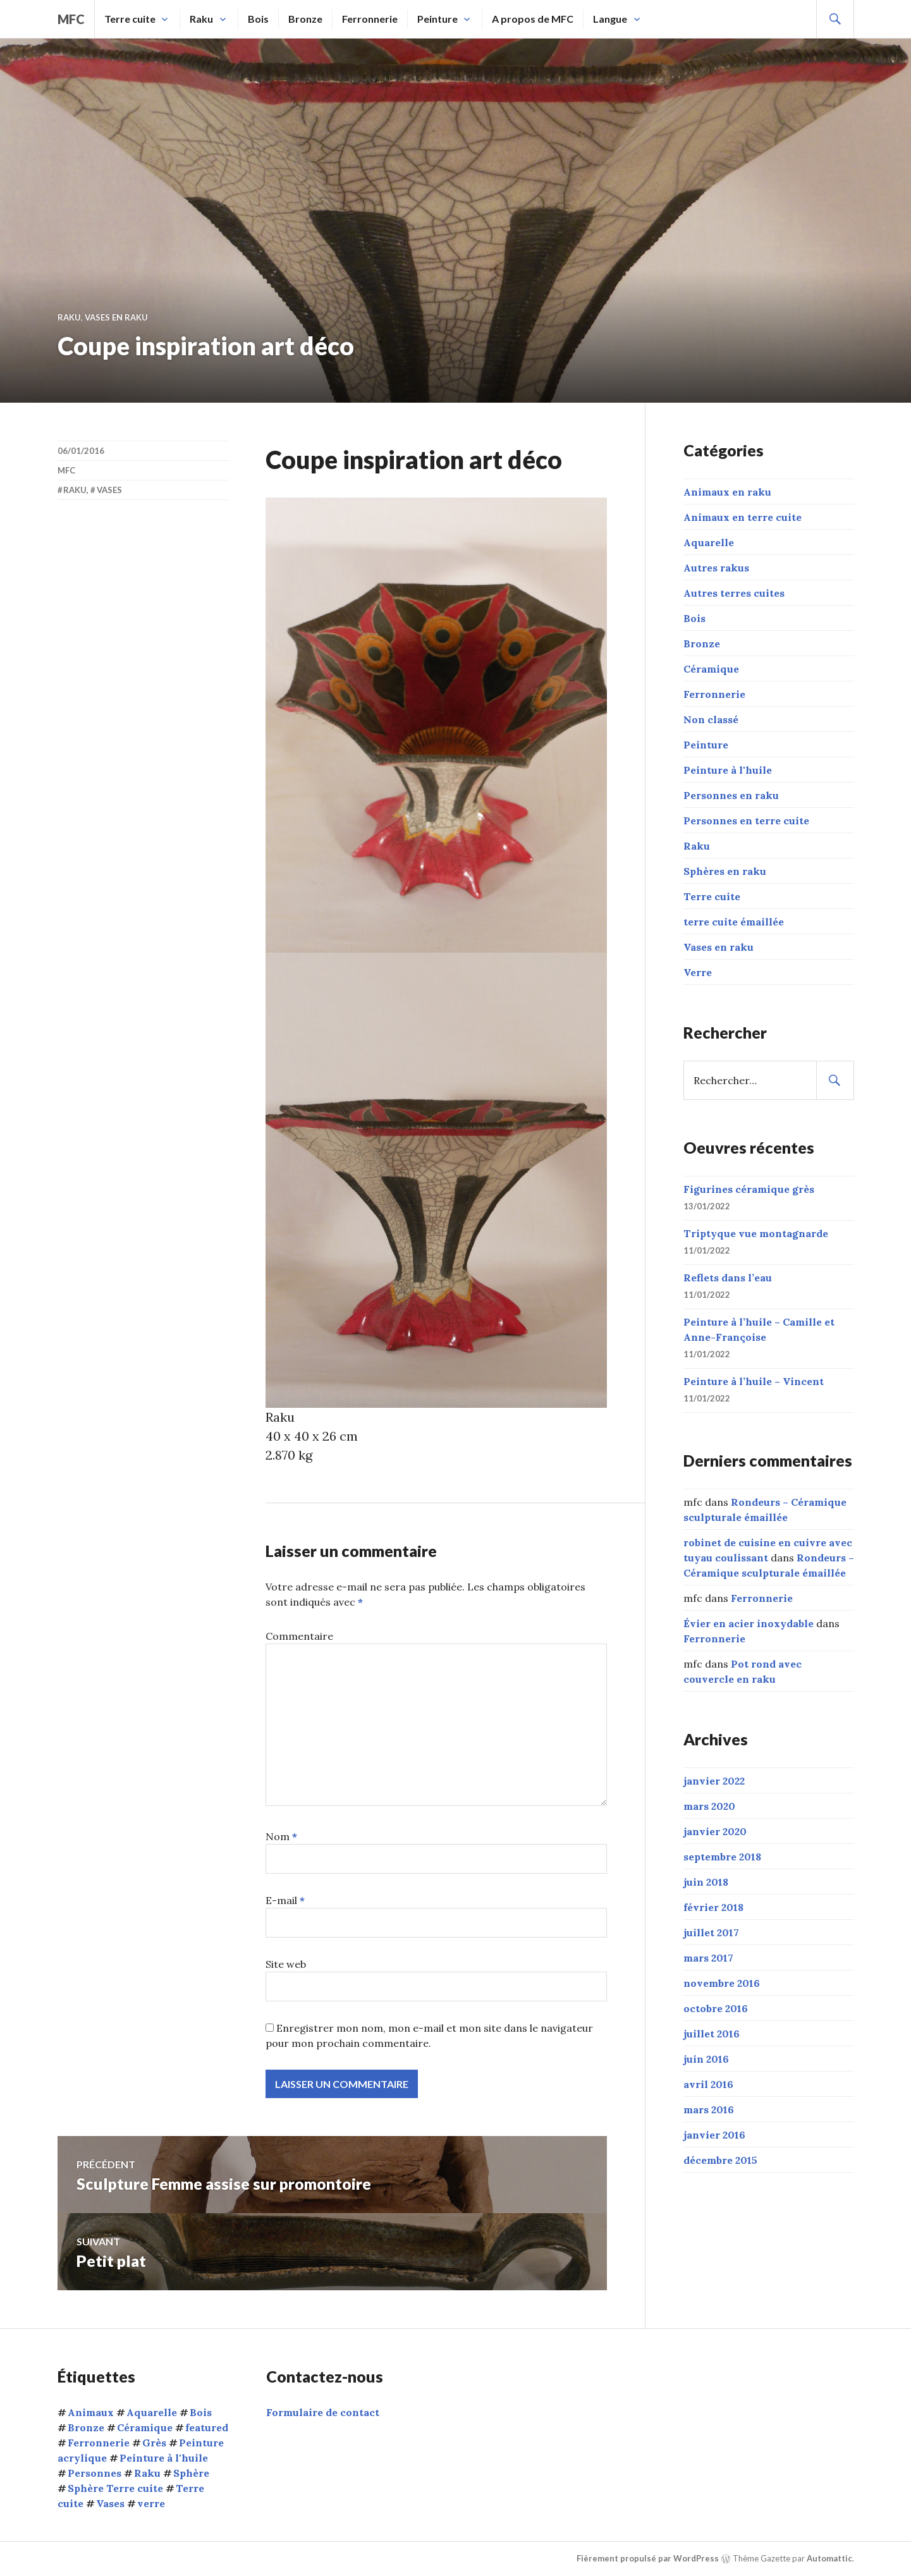 The image size is (911, 2576). What do you see at coordinates (154, 2442) in the screenshot?
I see `Grès [Grès (1 élément)]` at bounding box center [154, 2442].